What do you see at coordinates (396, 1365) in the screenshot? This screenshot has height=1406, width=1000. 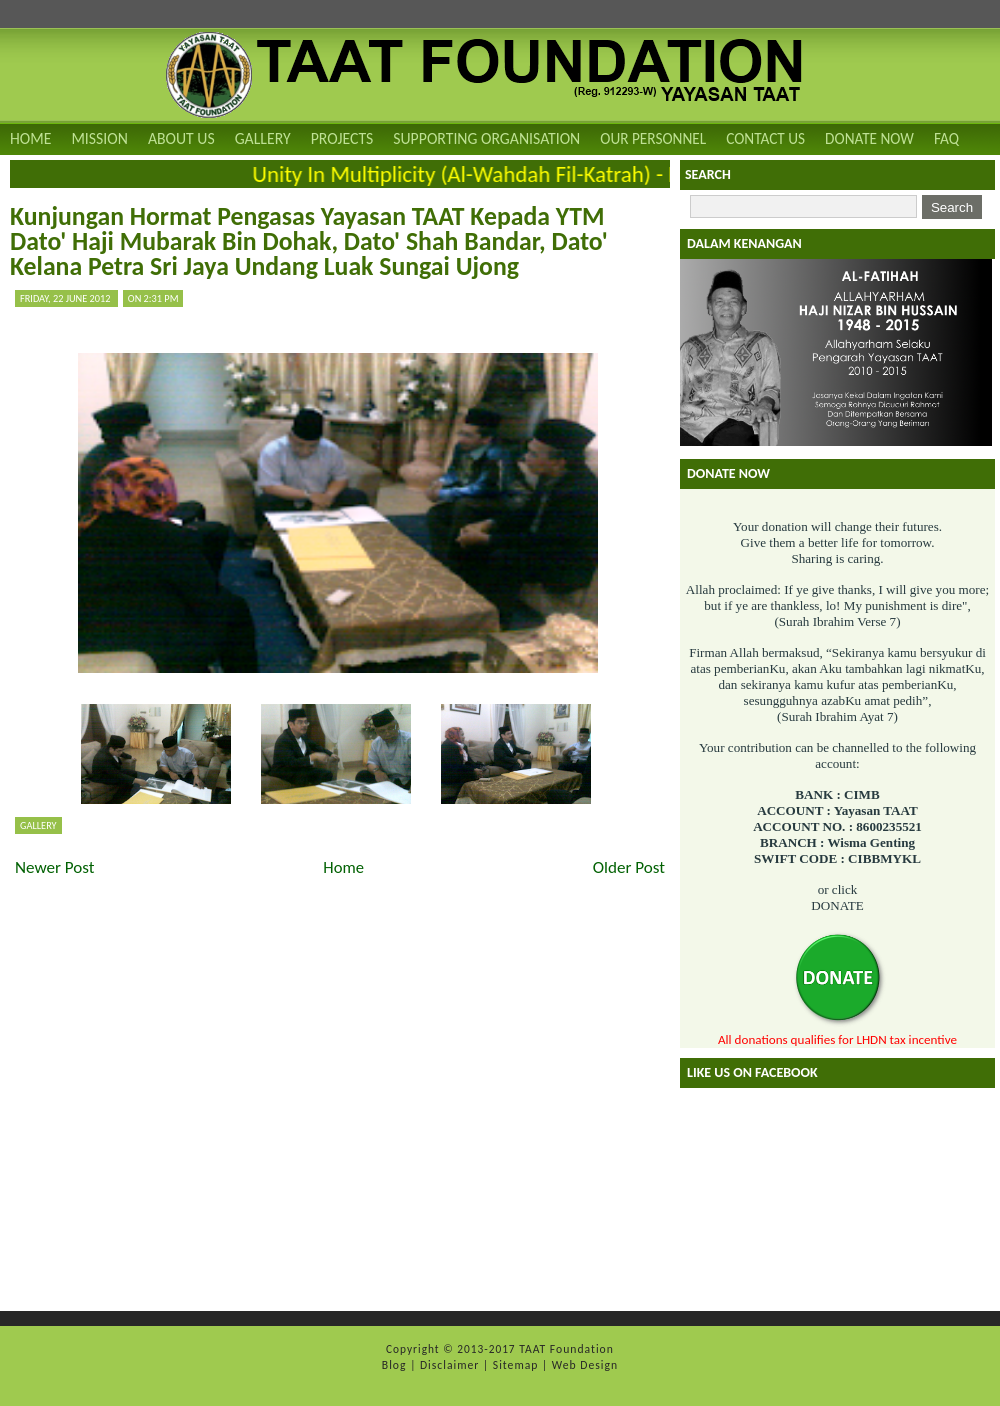 I see `Blog` at bounding box center [396, 1365].